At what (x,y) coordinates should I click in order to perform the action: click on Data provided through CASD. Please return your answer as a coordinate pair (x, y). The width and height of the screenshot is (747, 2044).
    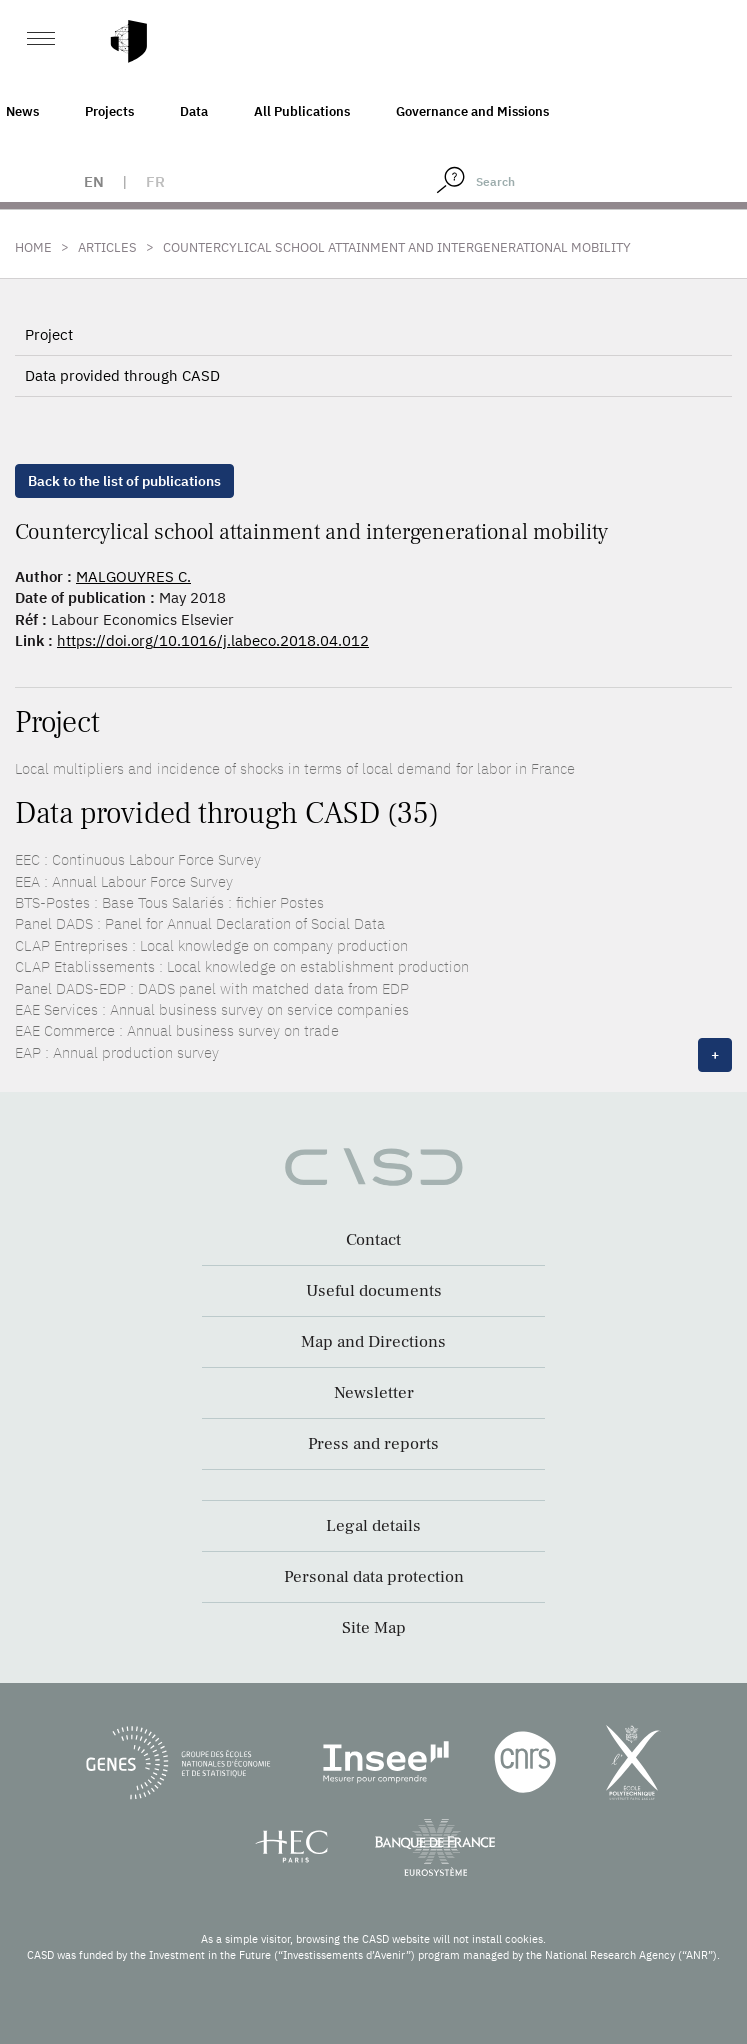
    Looking at the image, I should click on (122, 375).